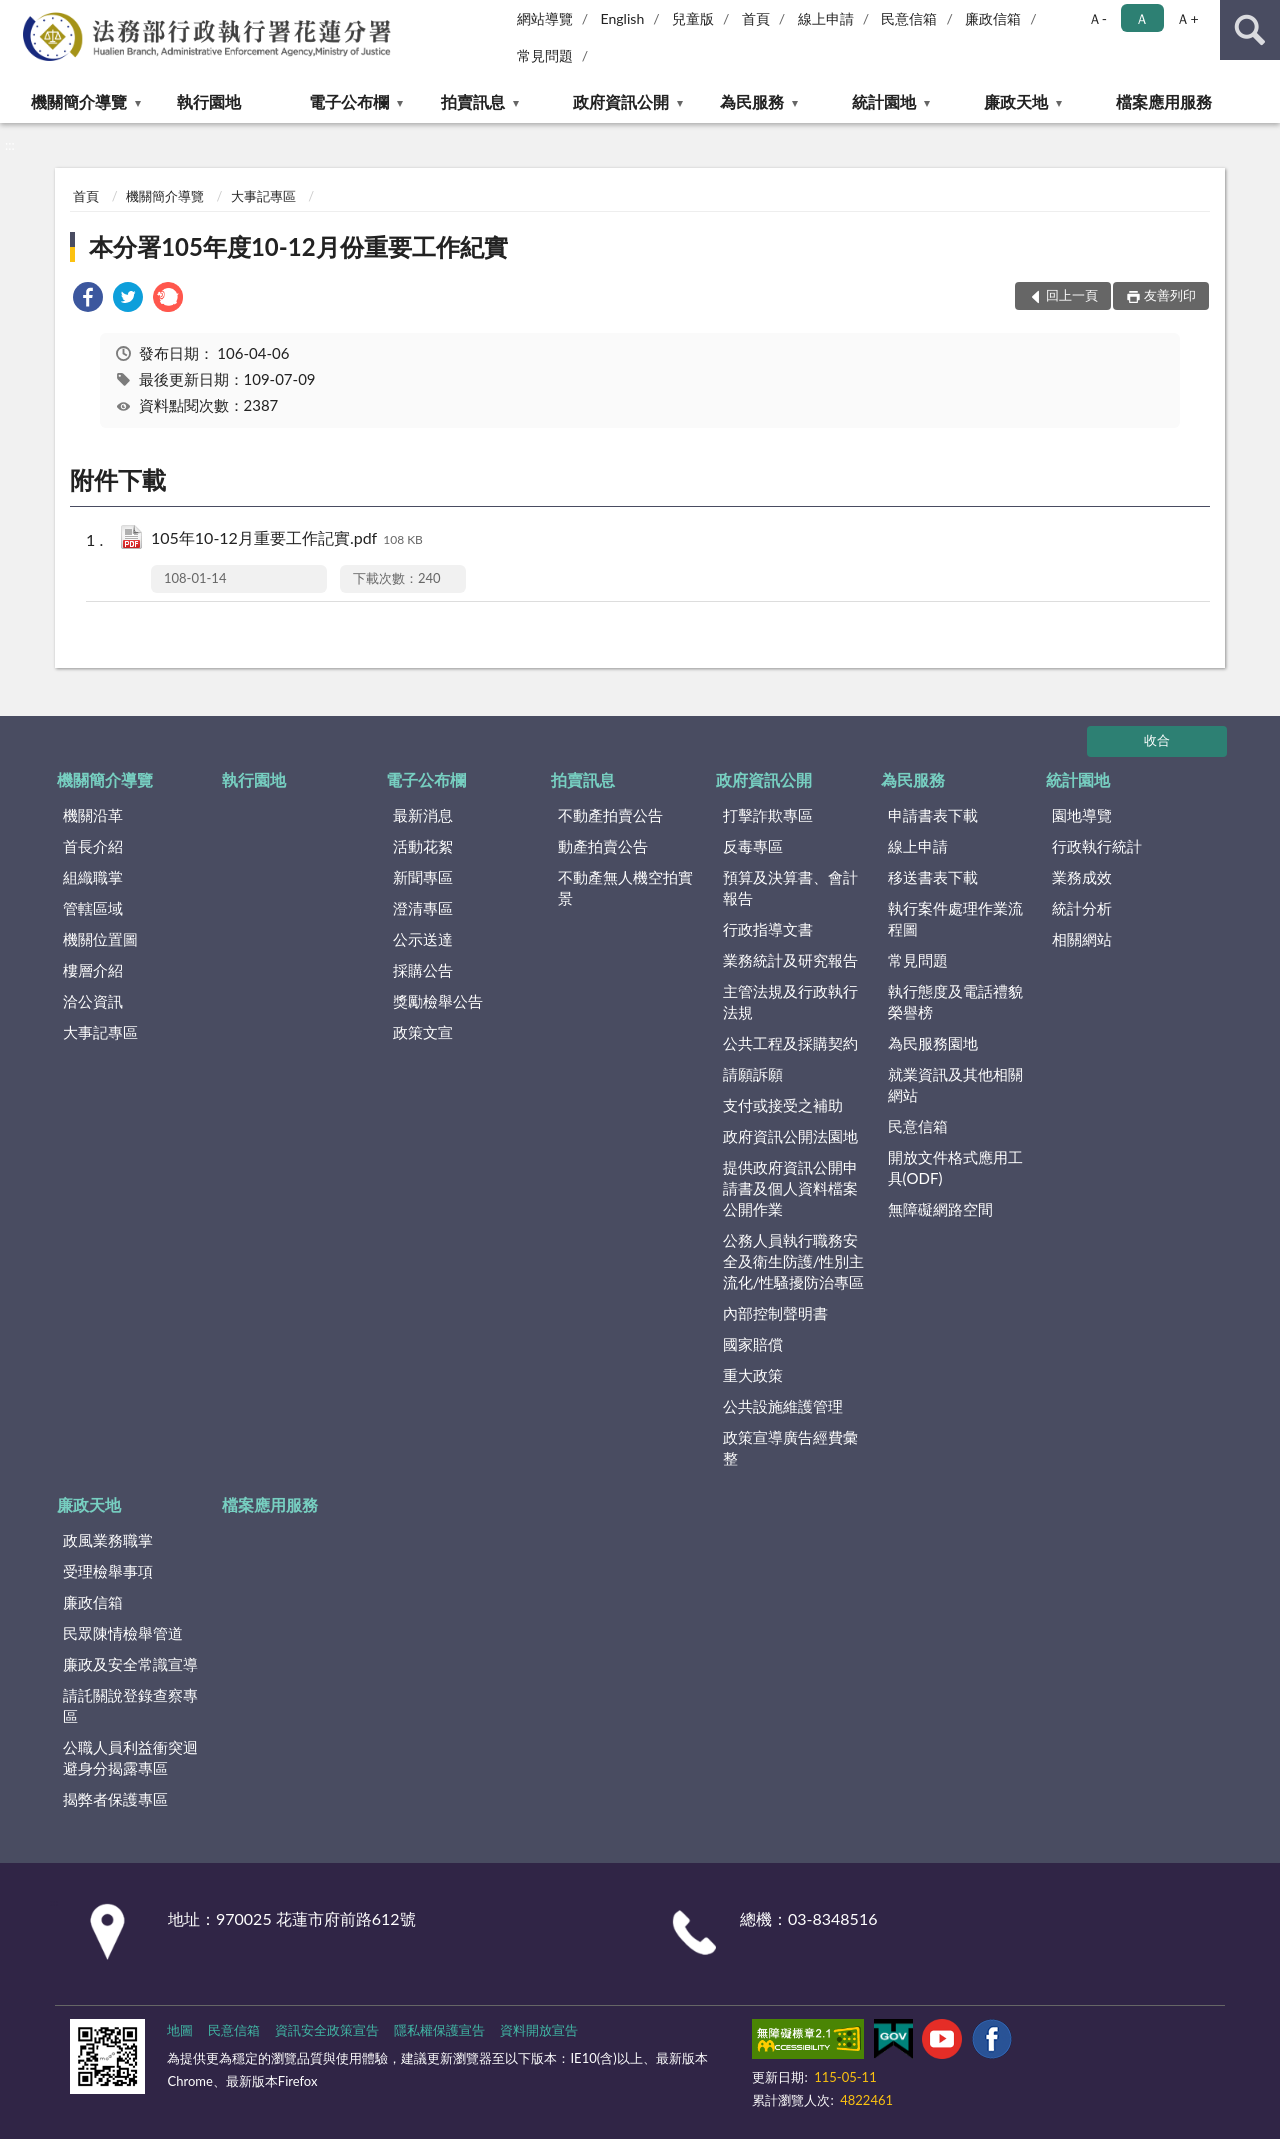 This screenshot has width=1280, height=2139. I want to click on 請願訴願, so click(753, 1074).